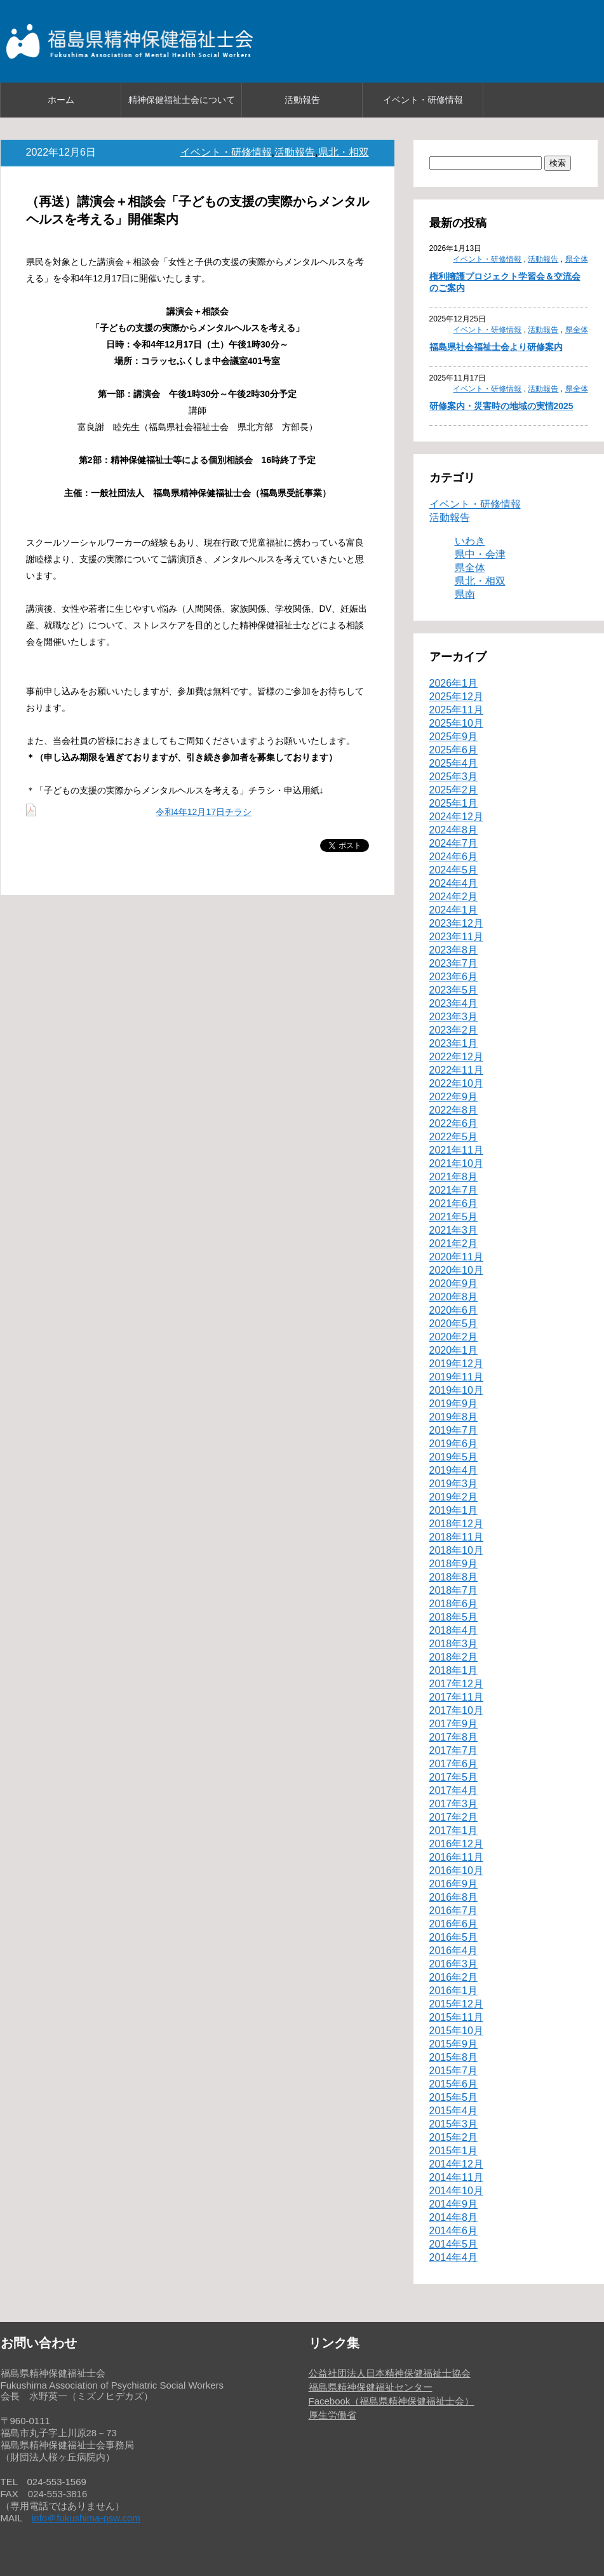  I want to click on 2024年8月, so click(453, 830).